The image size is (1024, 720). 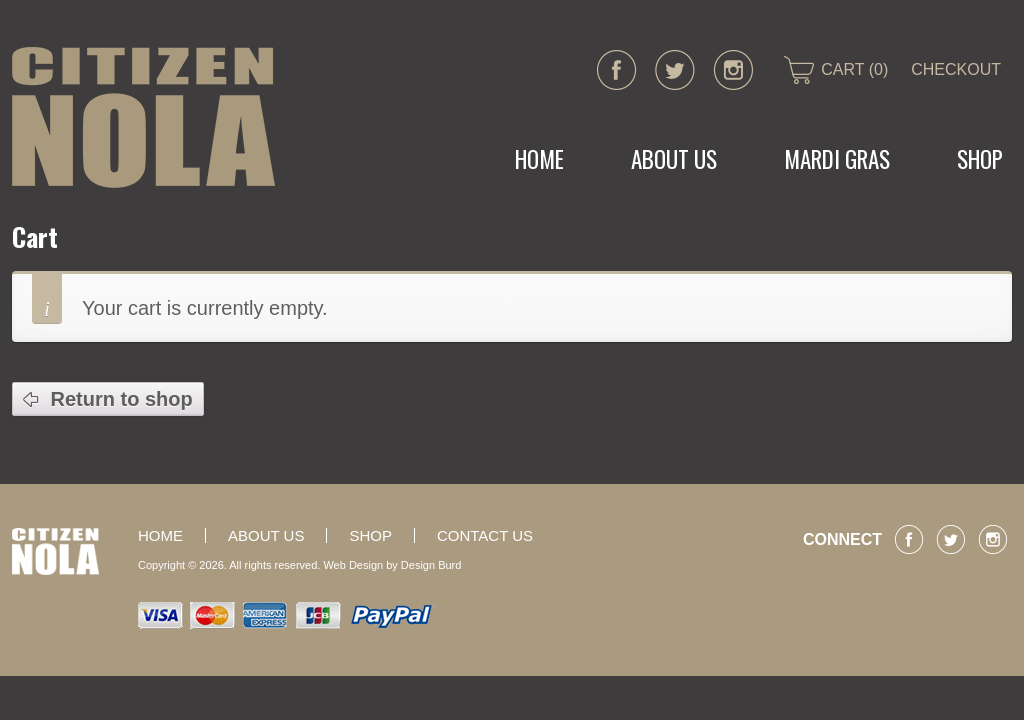 What do you see at coordinates (617, 70) in the screenshot?
I see `facebook` at bounding box center [617, 70].